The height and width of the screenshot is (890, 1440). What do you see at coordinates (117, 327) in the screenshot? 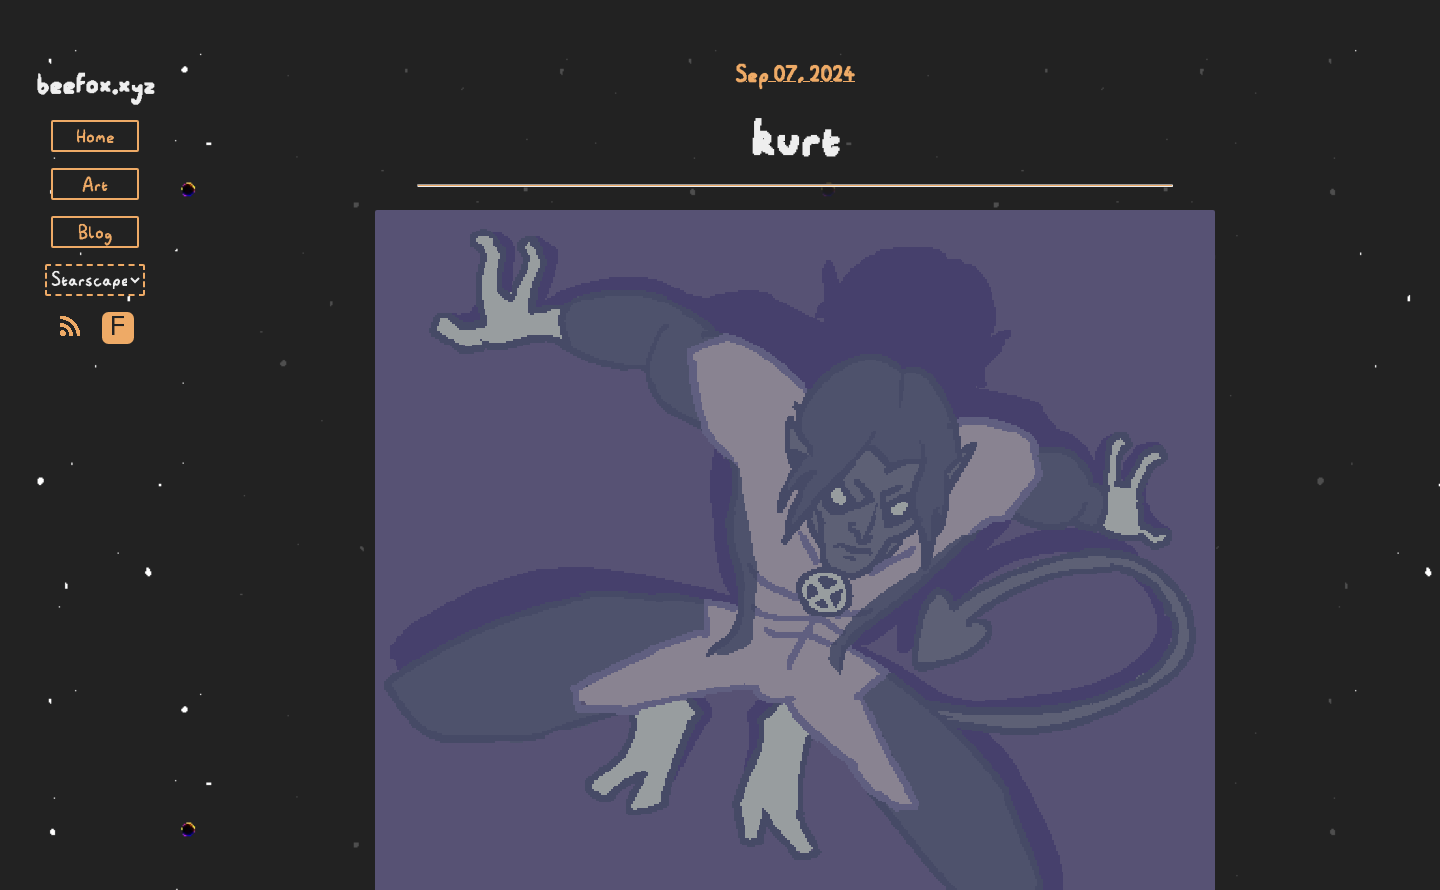
I see `F [Toggle Font]` at bounding box center [117, 327].